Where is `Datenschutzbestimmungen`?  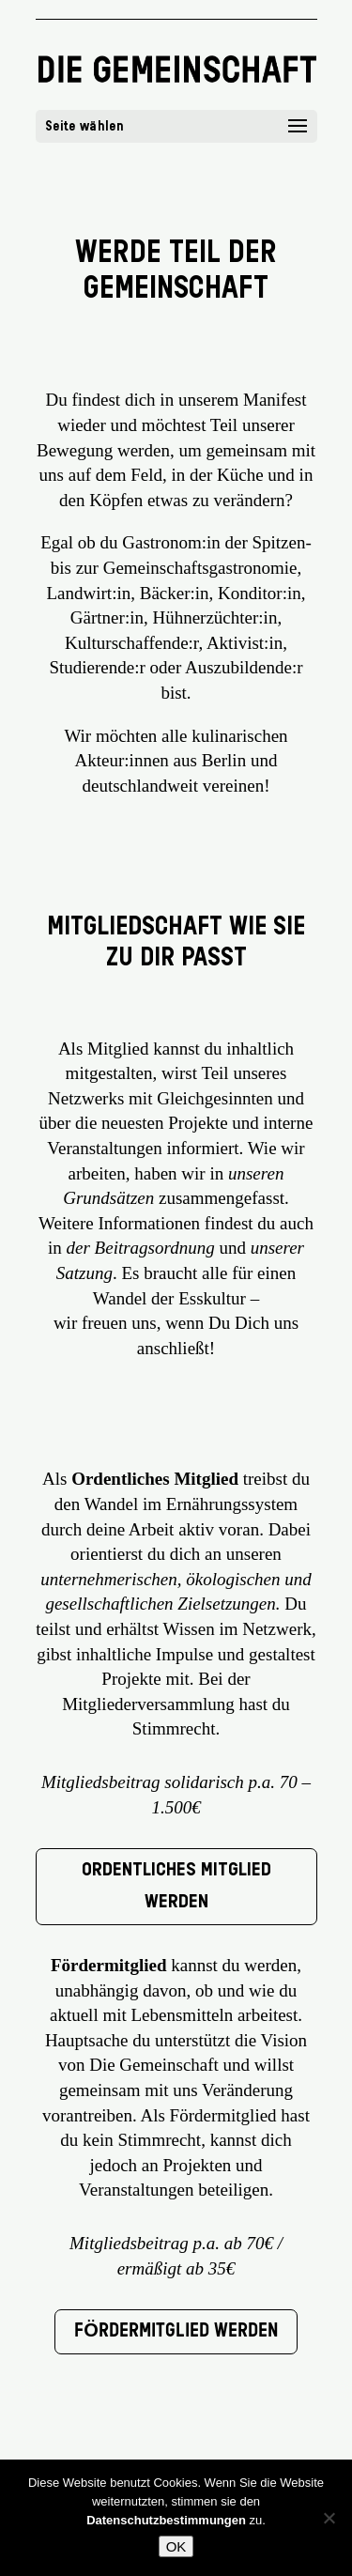
Datenschutzbestimmungen is located at coordinates (166, 2520).